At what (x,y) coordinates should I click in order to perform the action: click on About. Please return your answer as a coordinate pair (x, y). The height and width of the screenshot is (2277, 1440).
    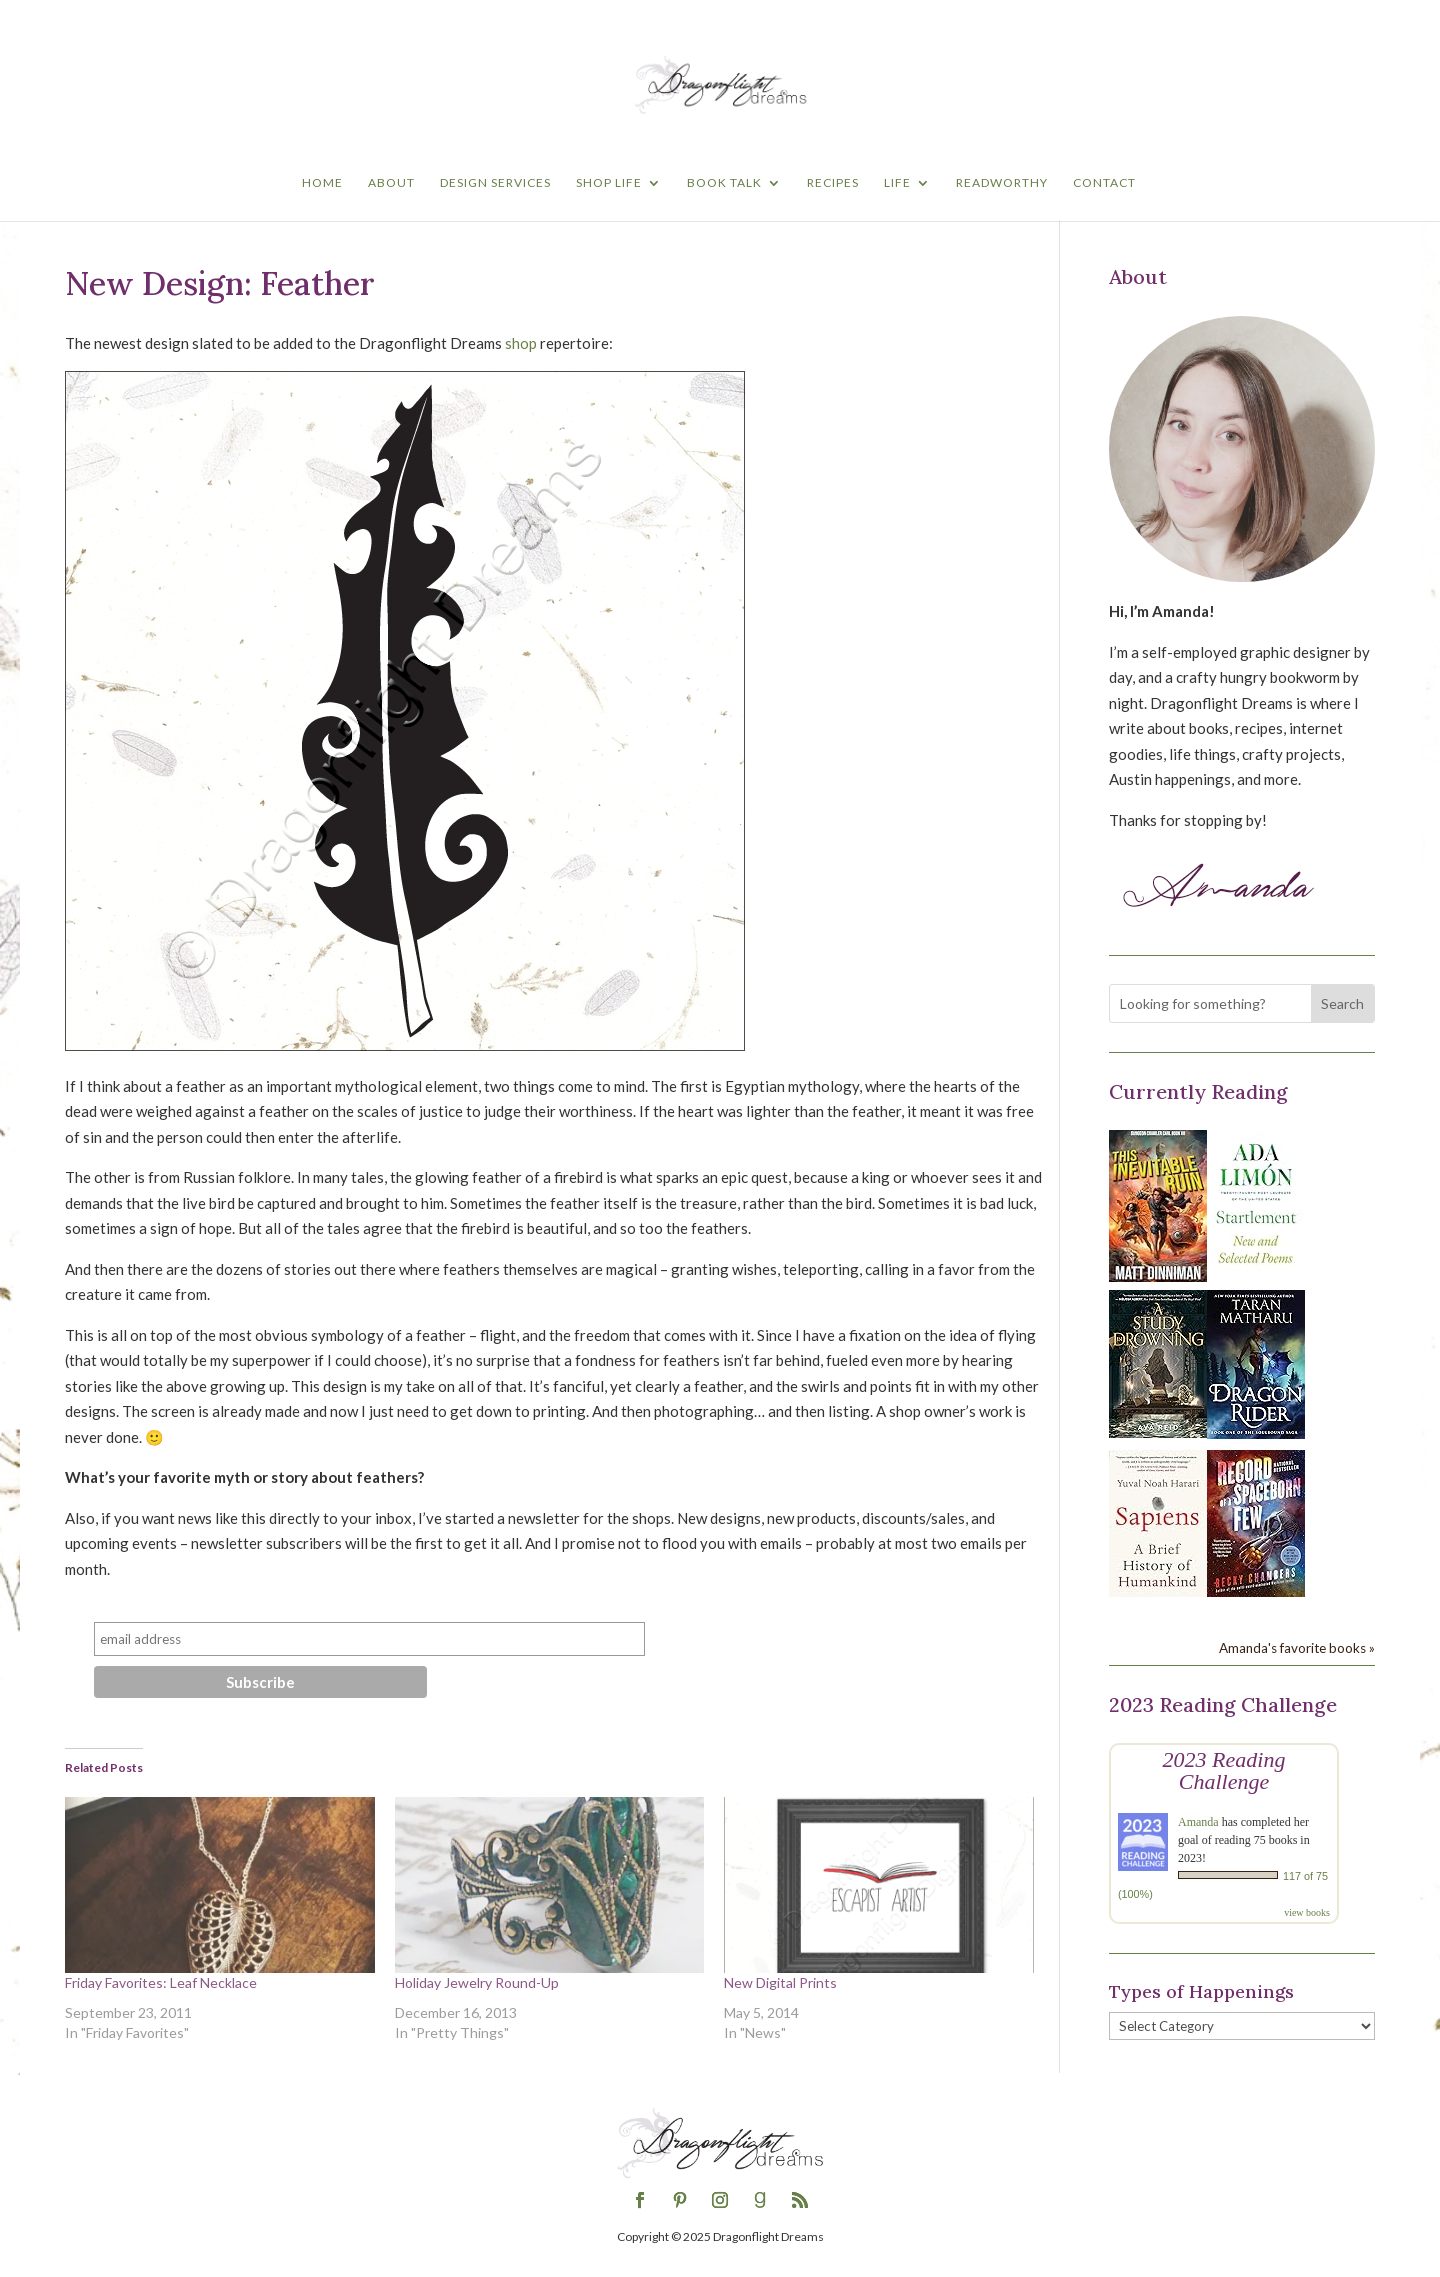
    Looking at the image, I should click on (391, 183).